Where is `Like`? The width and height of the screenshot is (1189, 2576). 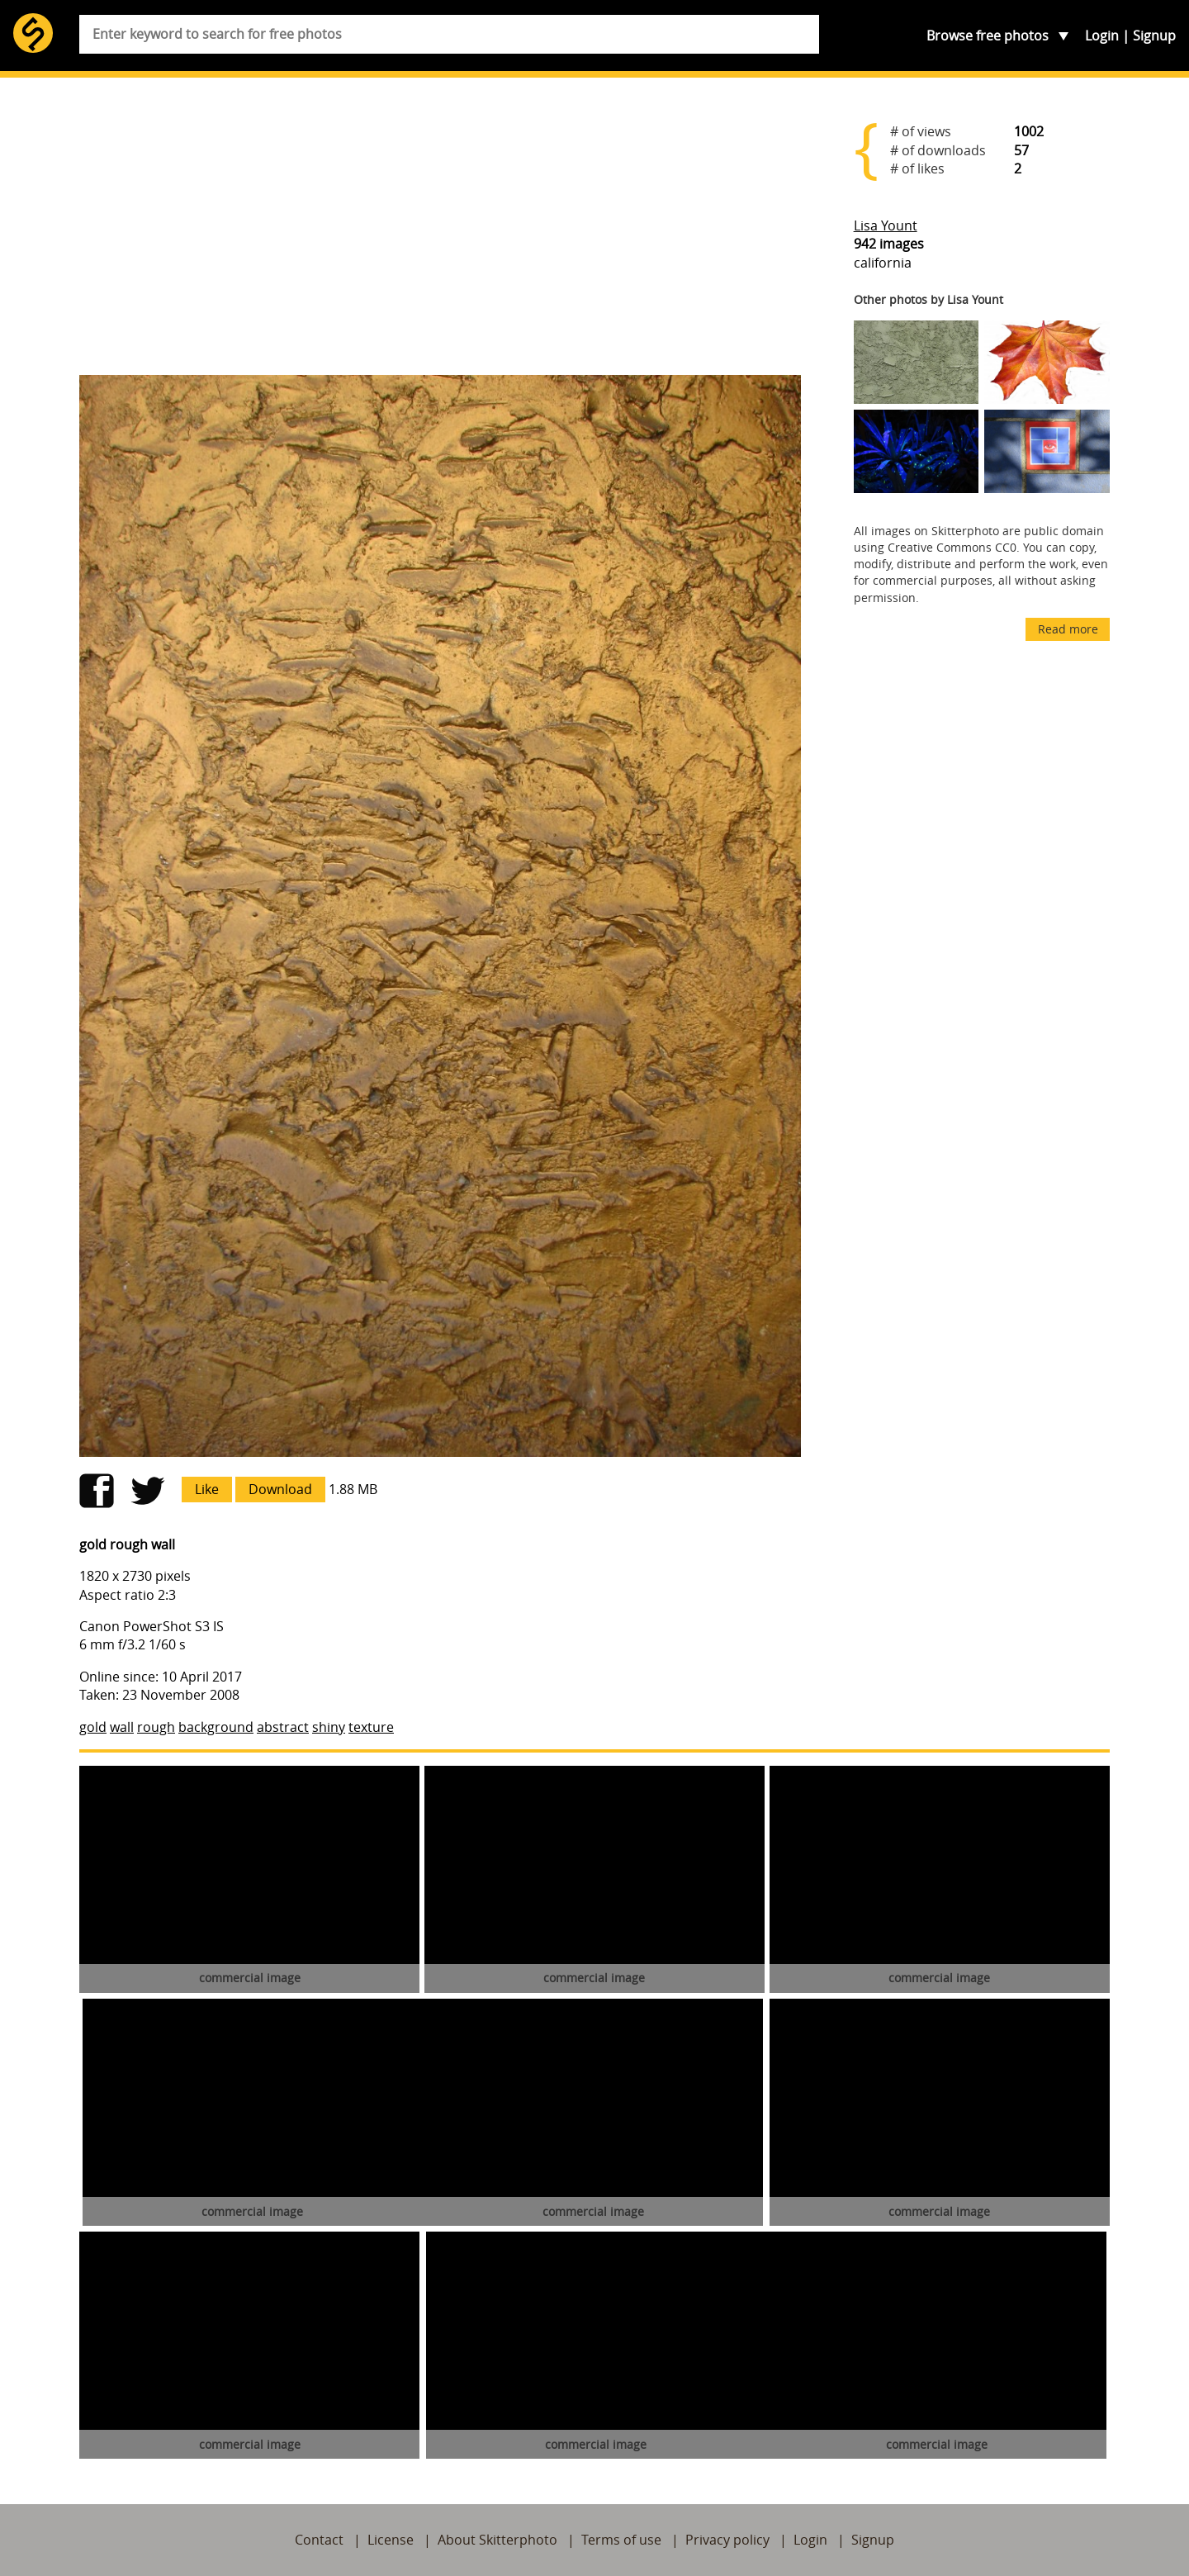
Like is located at coordinates (207, 1489).